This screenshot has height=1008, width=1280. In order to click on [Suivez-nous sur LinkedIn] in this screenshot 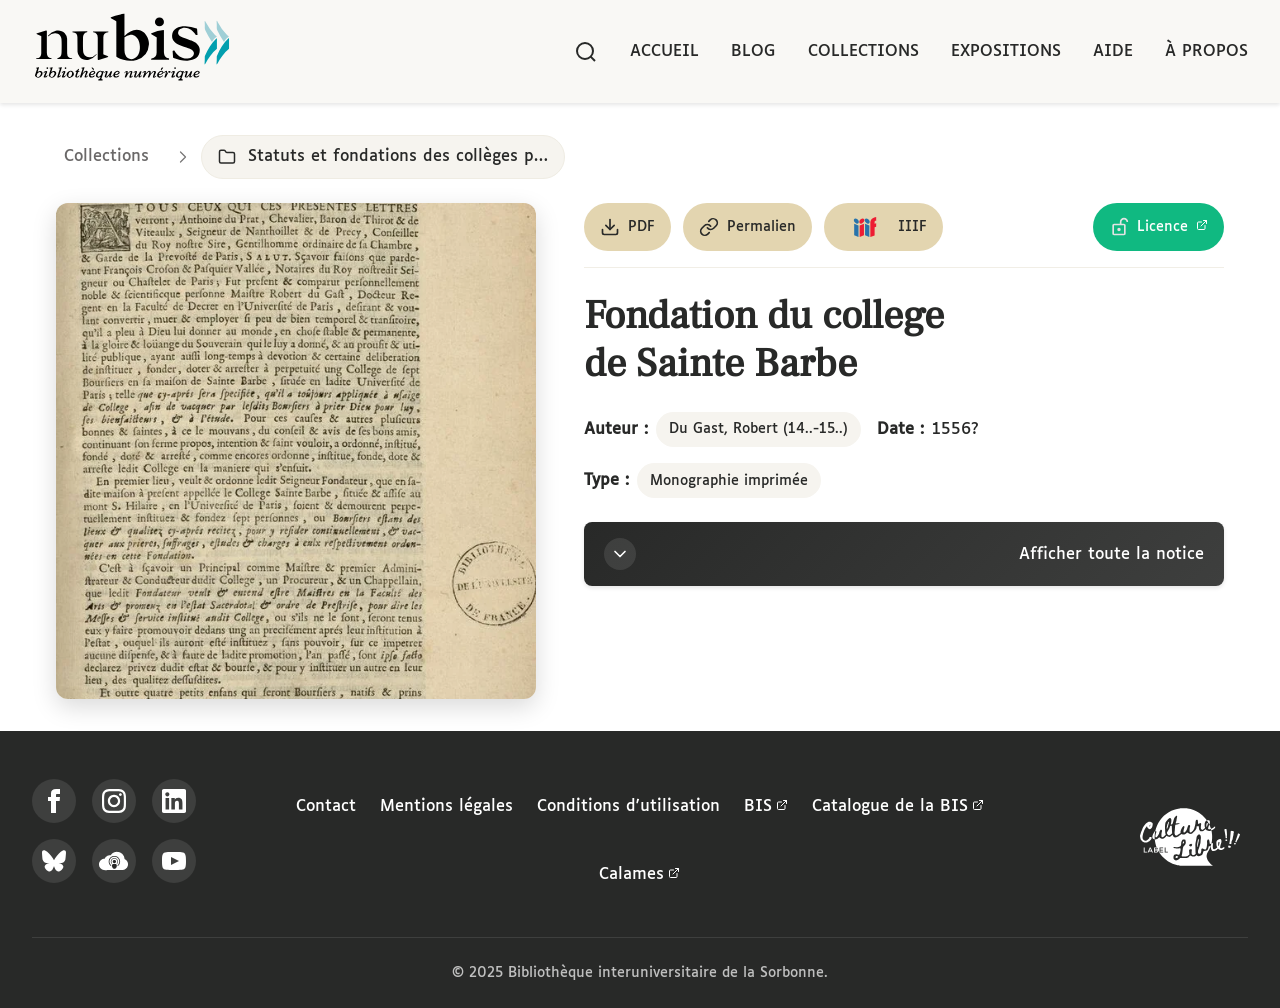, I will do `click(174, 801)`.